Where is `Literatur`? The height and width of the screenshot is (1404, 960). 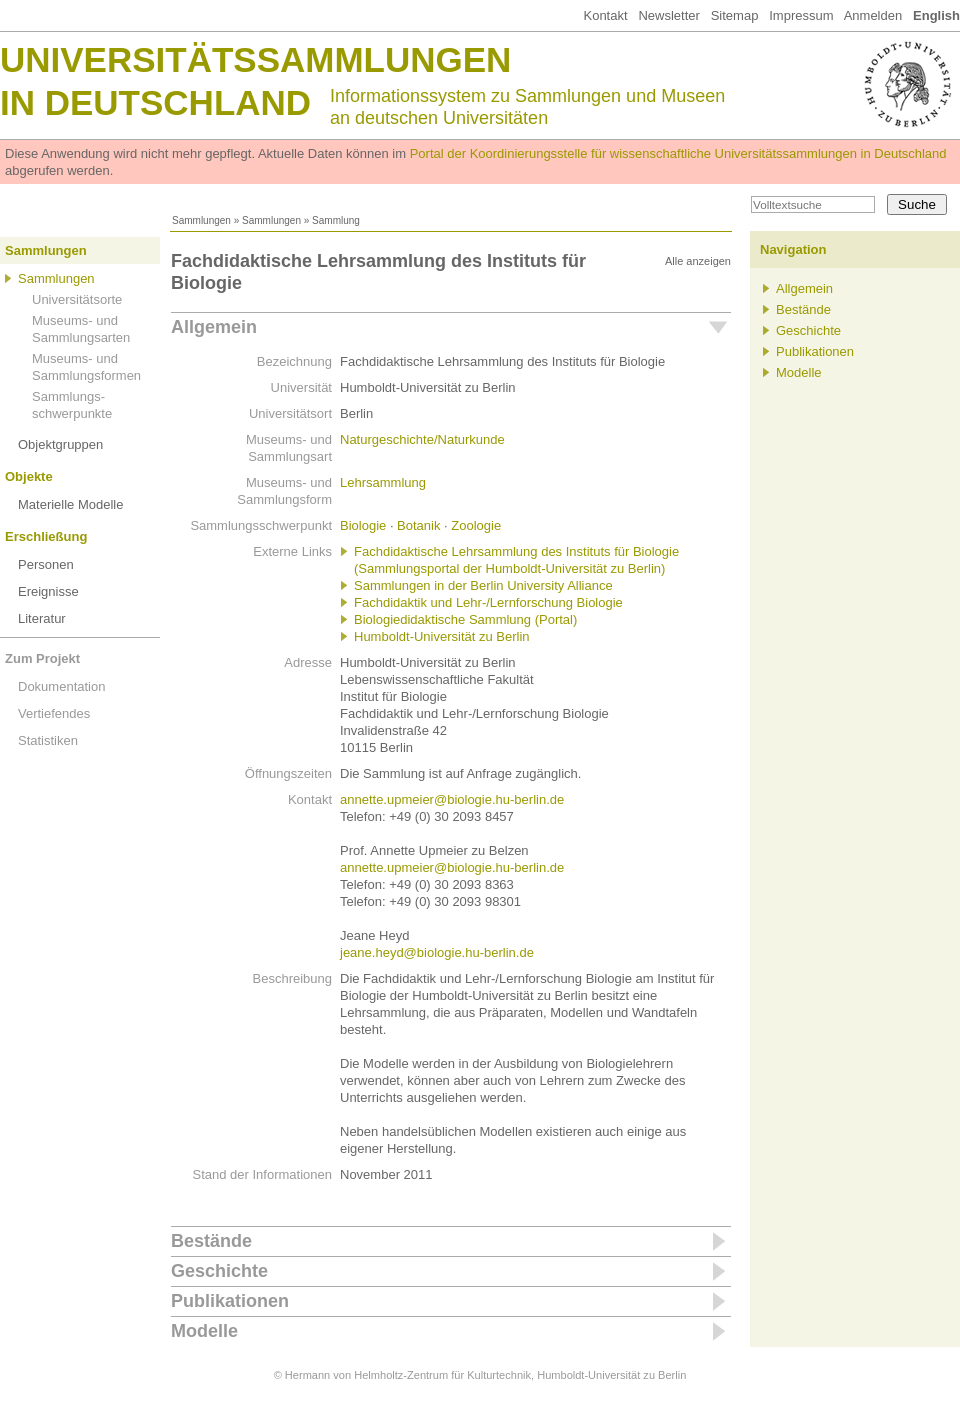
Literatur is located at coordinates (42, 618).